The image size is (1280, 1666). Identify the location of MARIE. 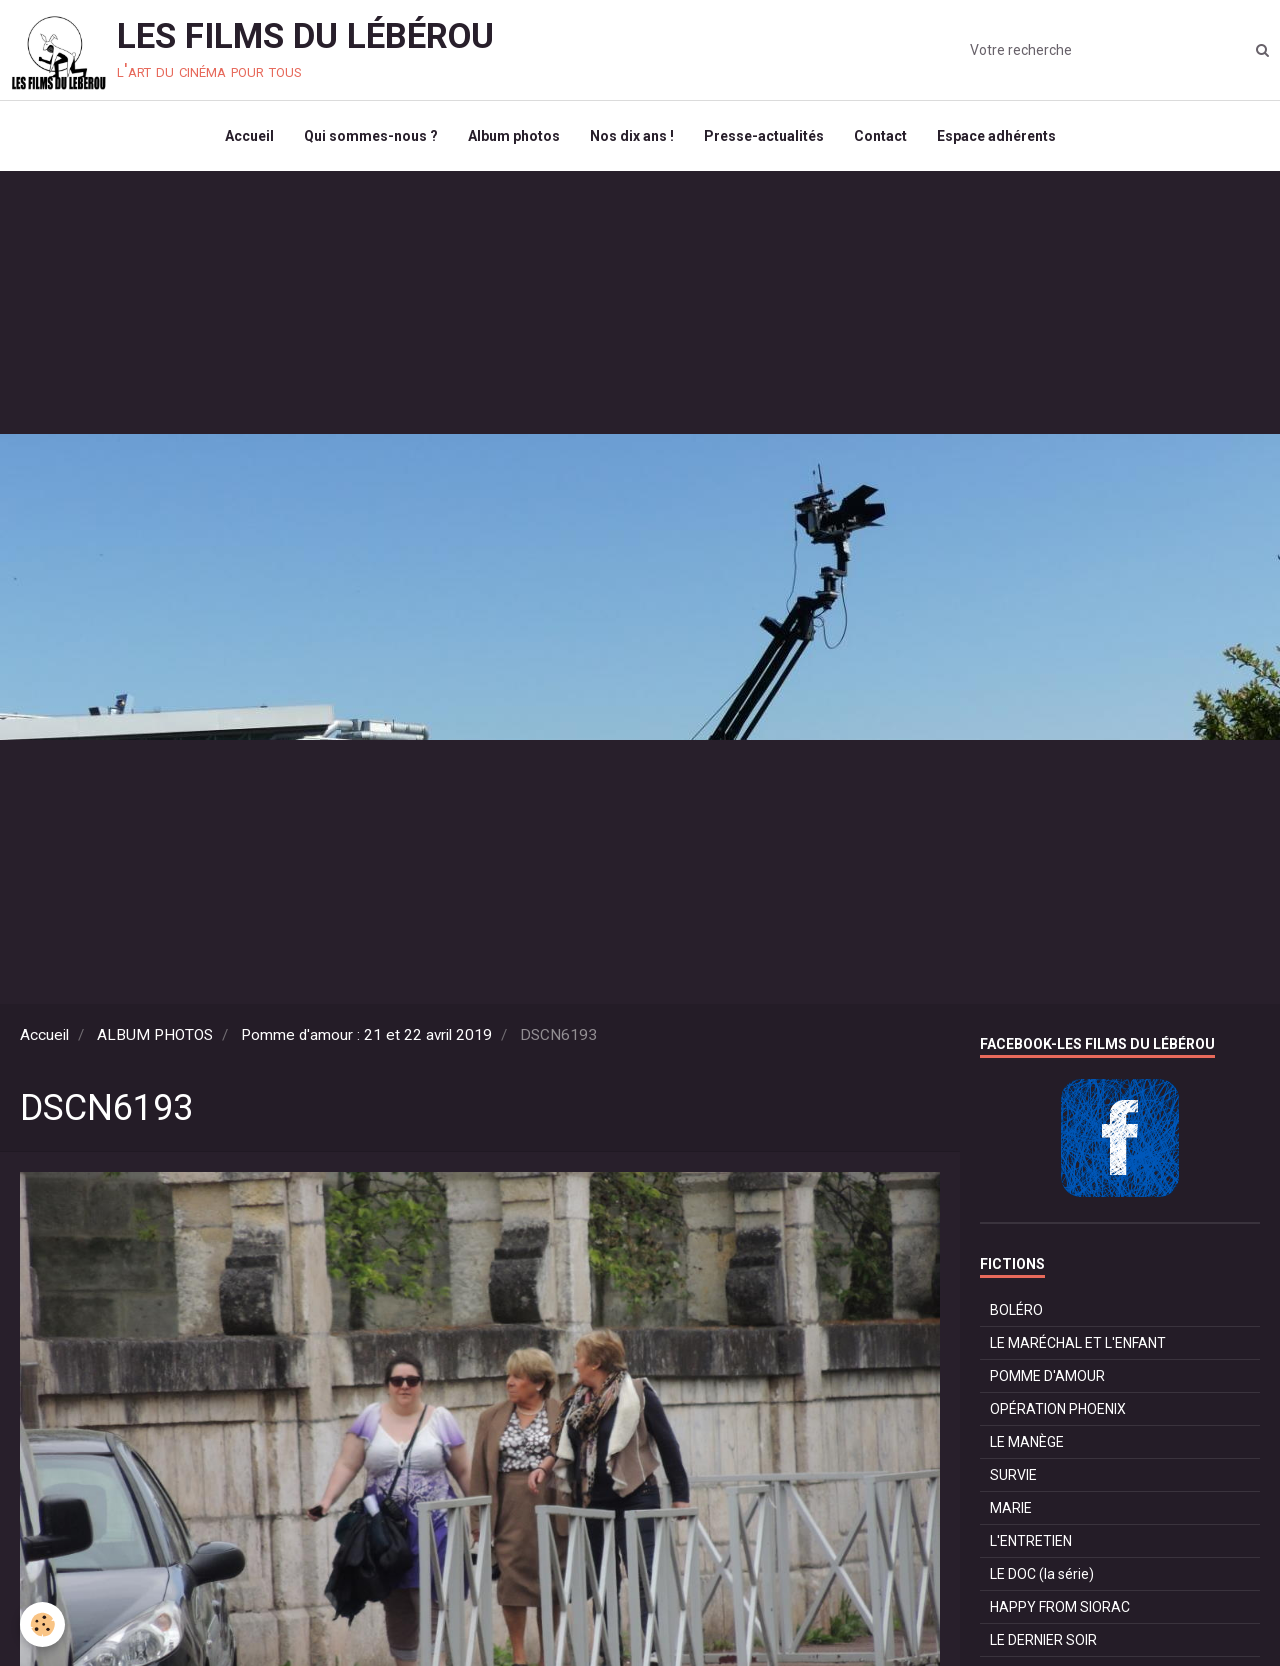
(1011, 1508).